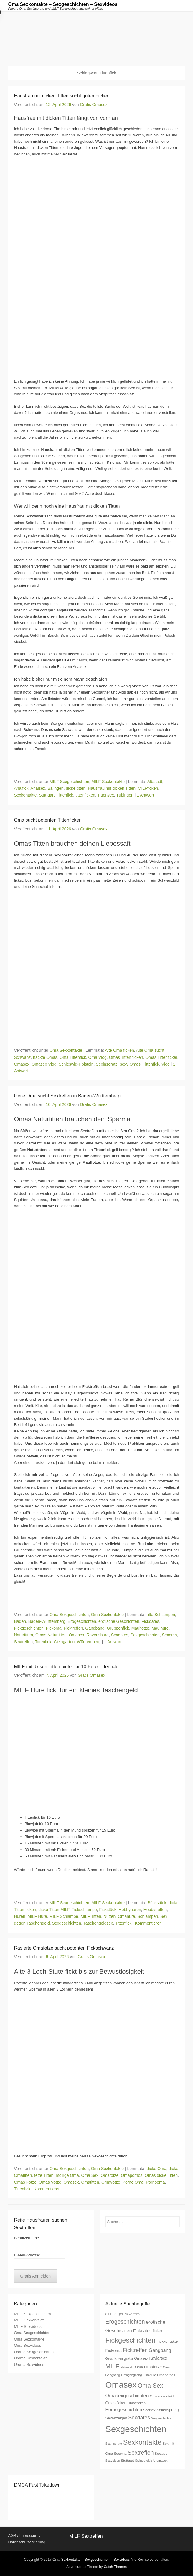 This screenshot has height=2576, width=193. I want to click on Alte Oma ficken, so click(119, 1050).